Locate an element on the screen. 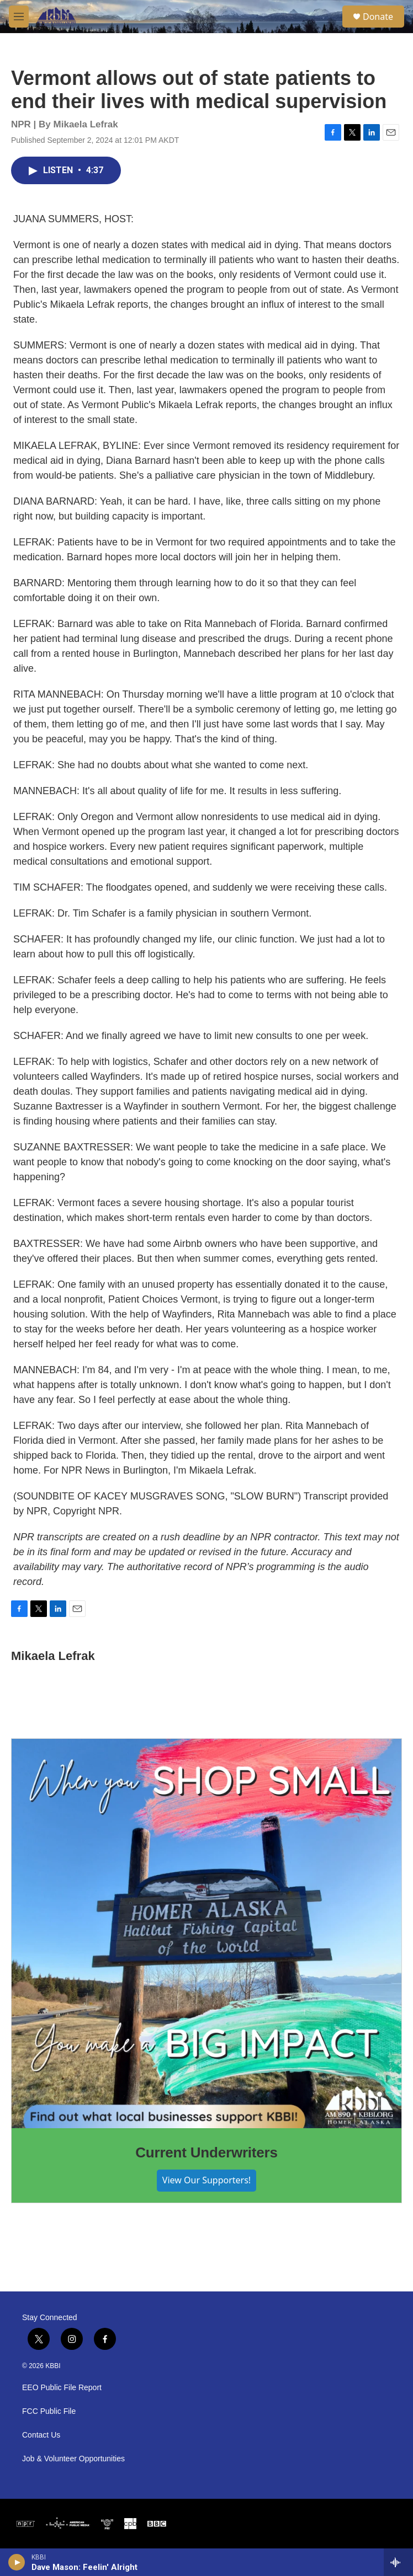  [Current Underwriters] is located at coordinates (206, 1933).